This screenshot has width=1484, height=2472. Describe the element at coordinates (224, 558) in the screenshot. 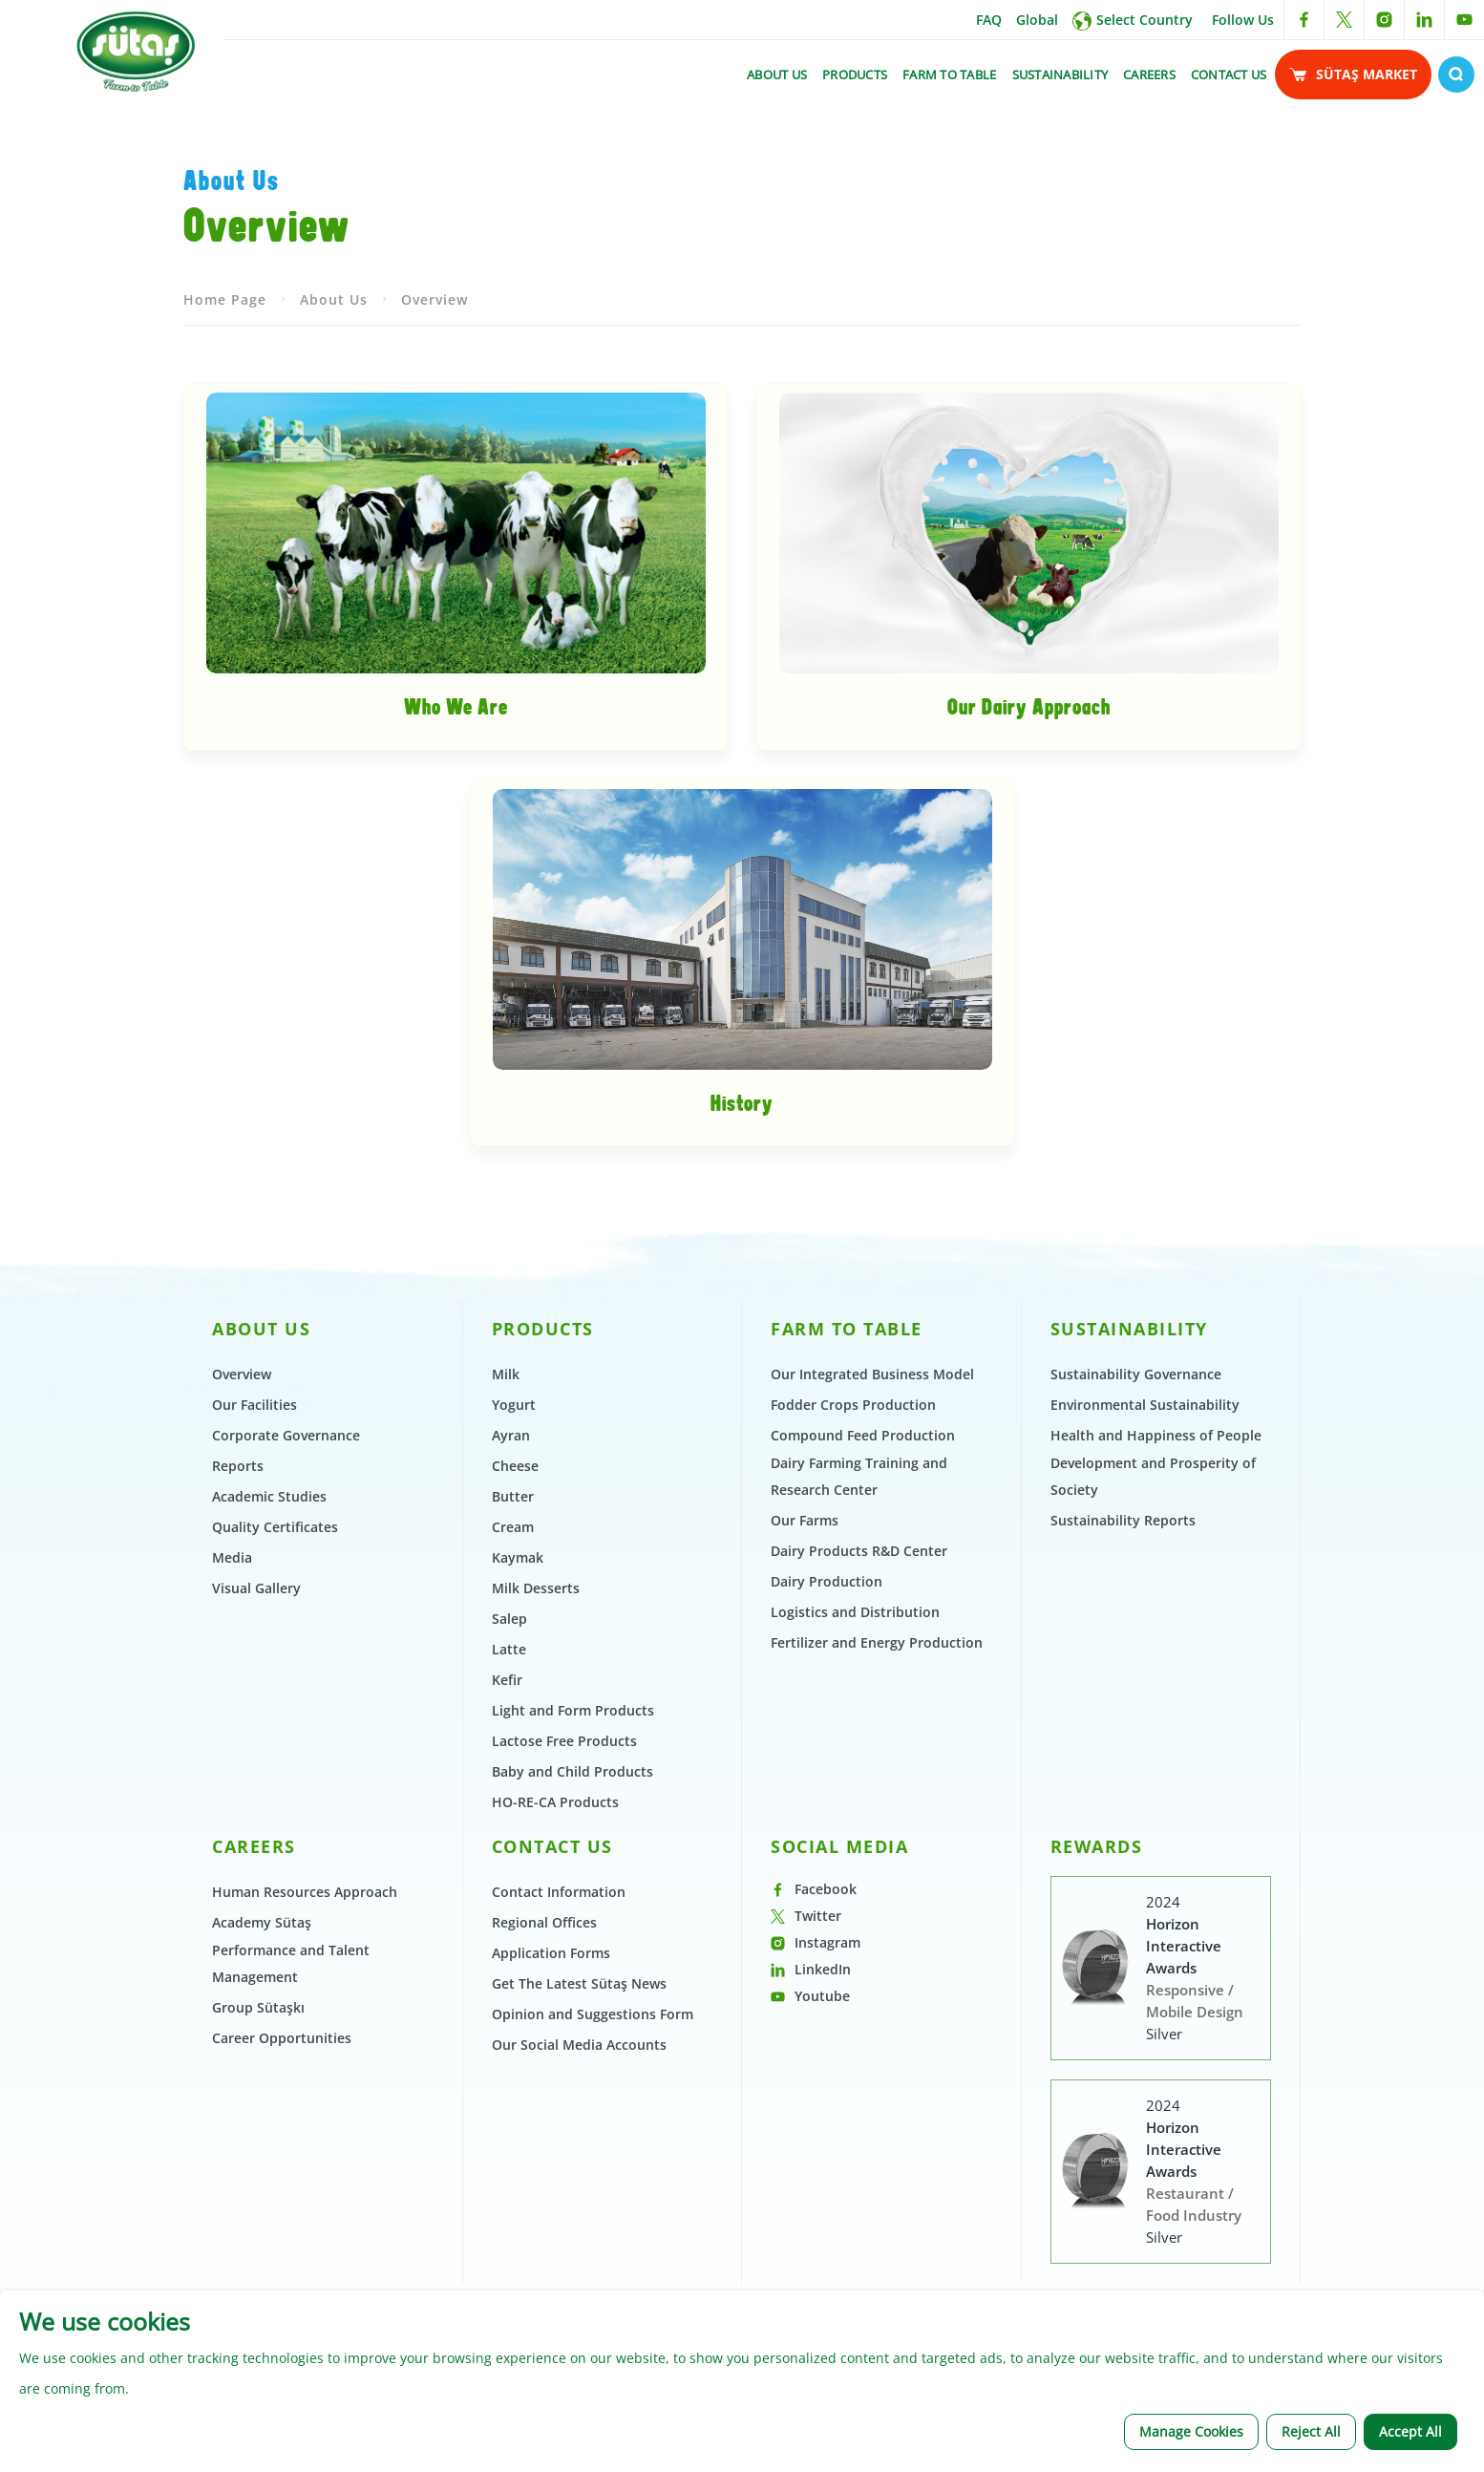

I see `Home Page` at that location.